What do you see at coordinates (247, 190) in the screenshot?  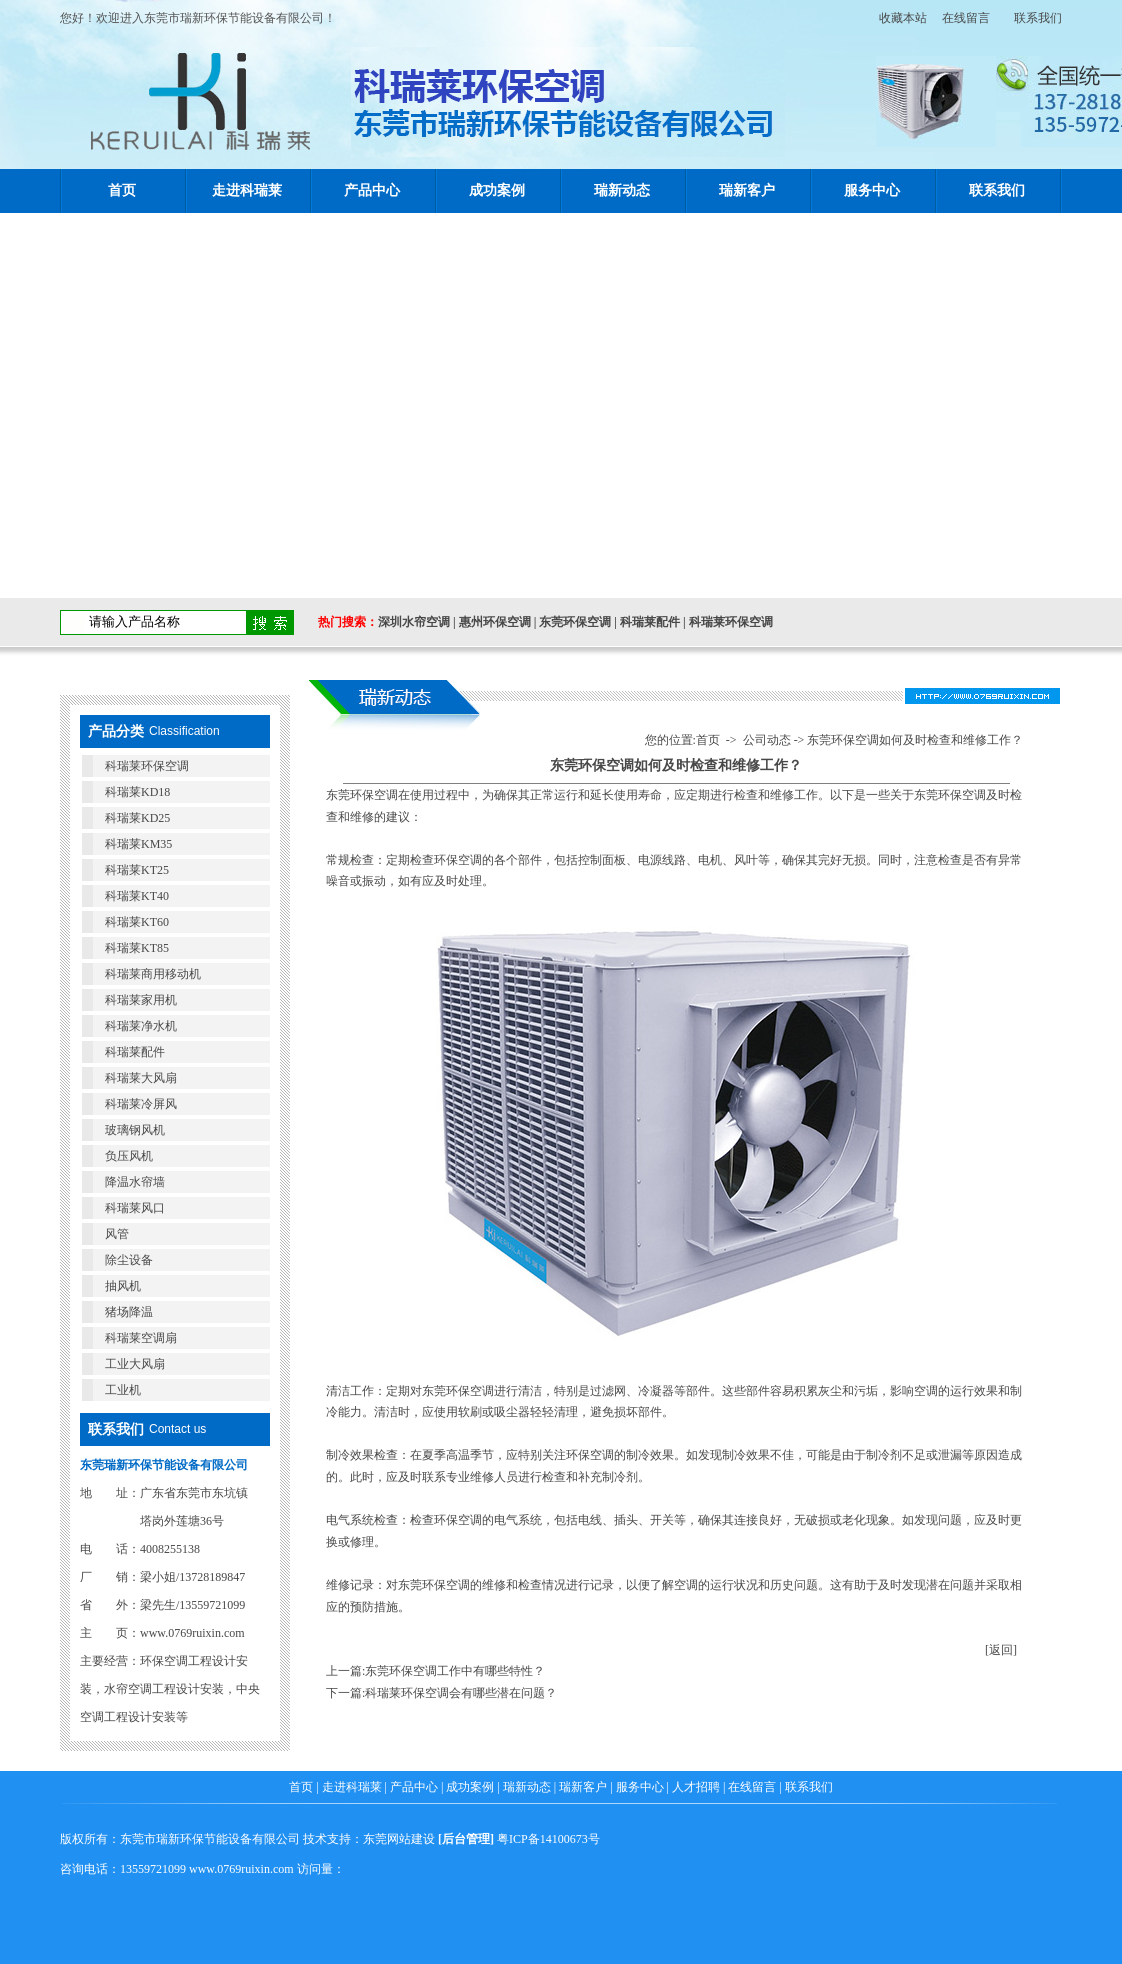 I see `走进科瑞莱` at bounding box center [247, 190].